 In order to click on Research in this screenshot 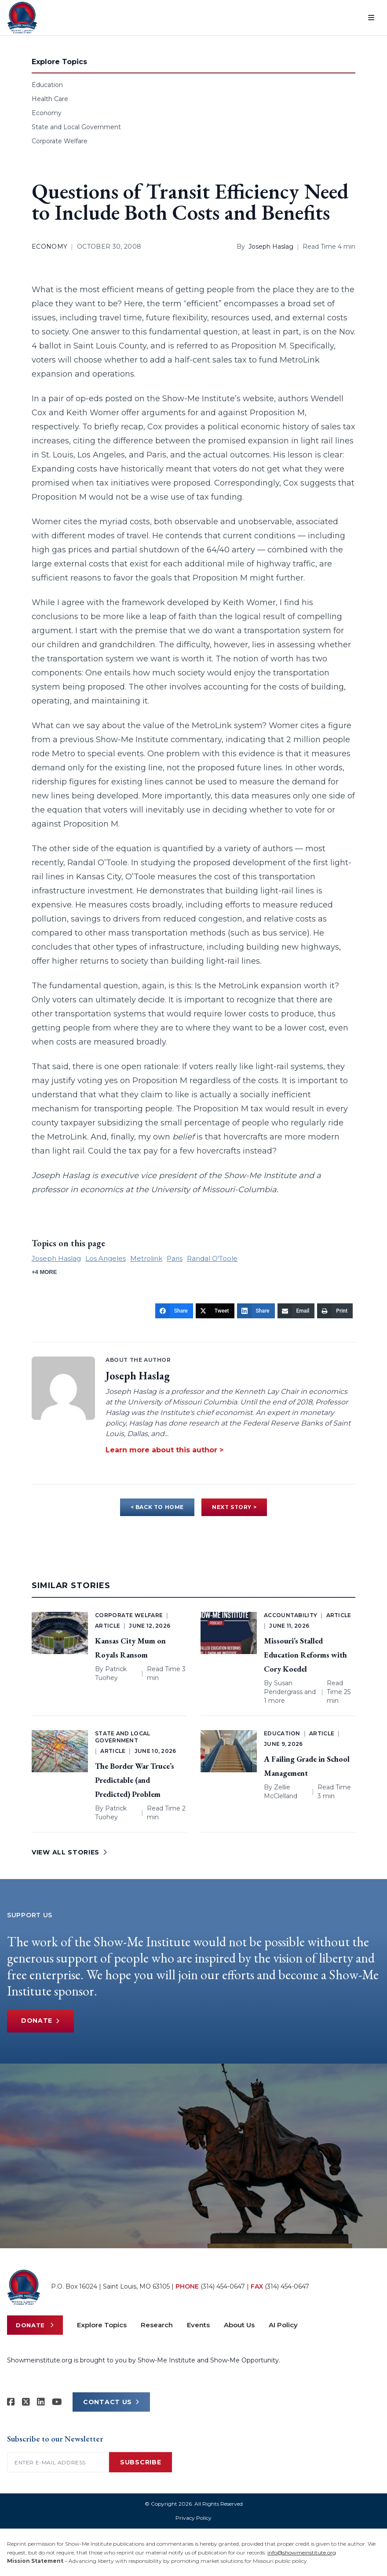, I will do `click(157, 2325)`.